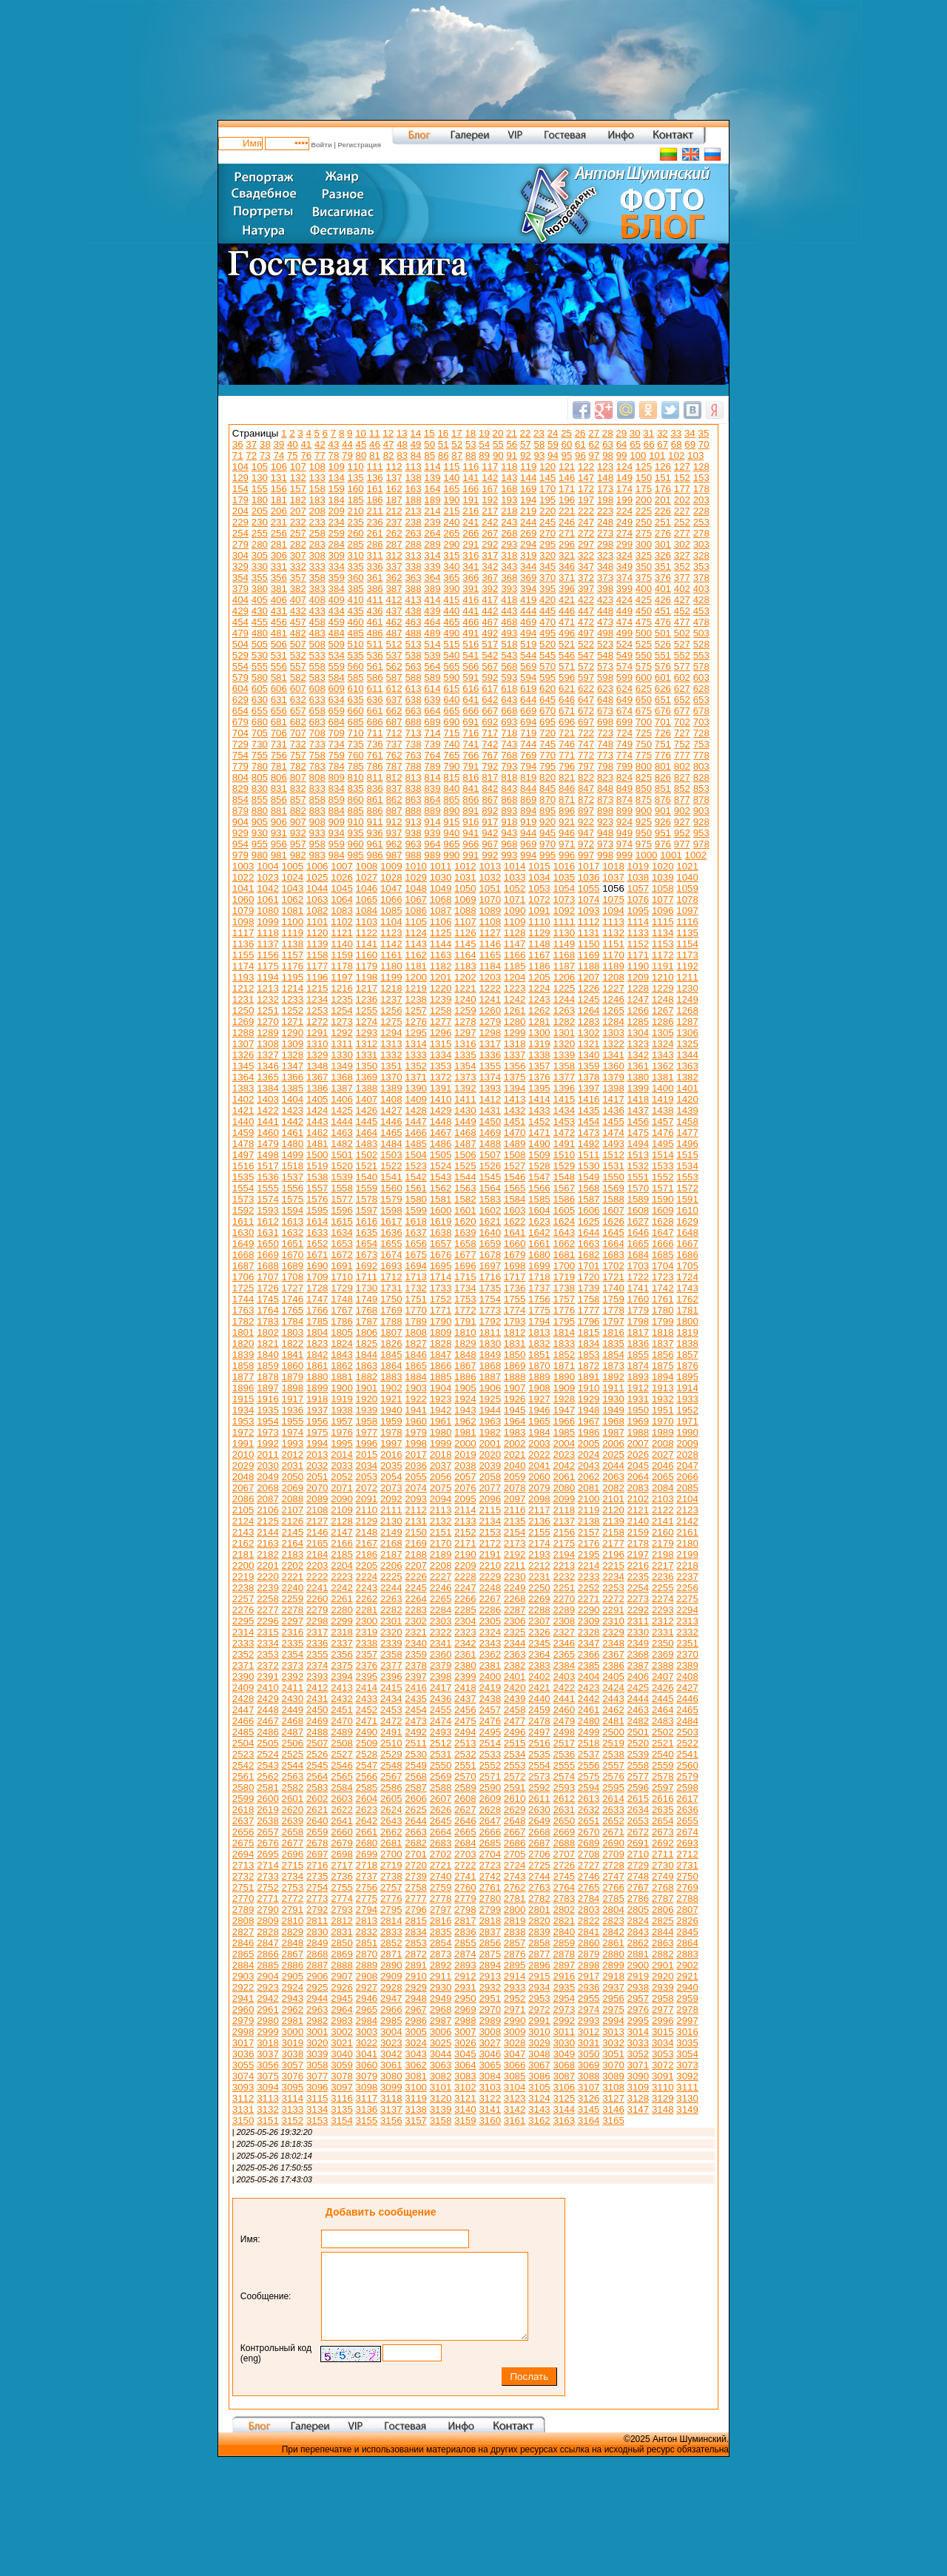 Image resolution: width=947 pixels, height=2576 pixels. I want to click on 2359, so click(416, 1654).